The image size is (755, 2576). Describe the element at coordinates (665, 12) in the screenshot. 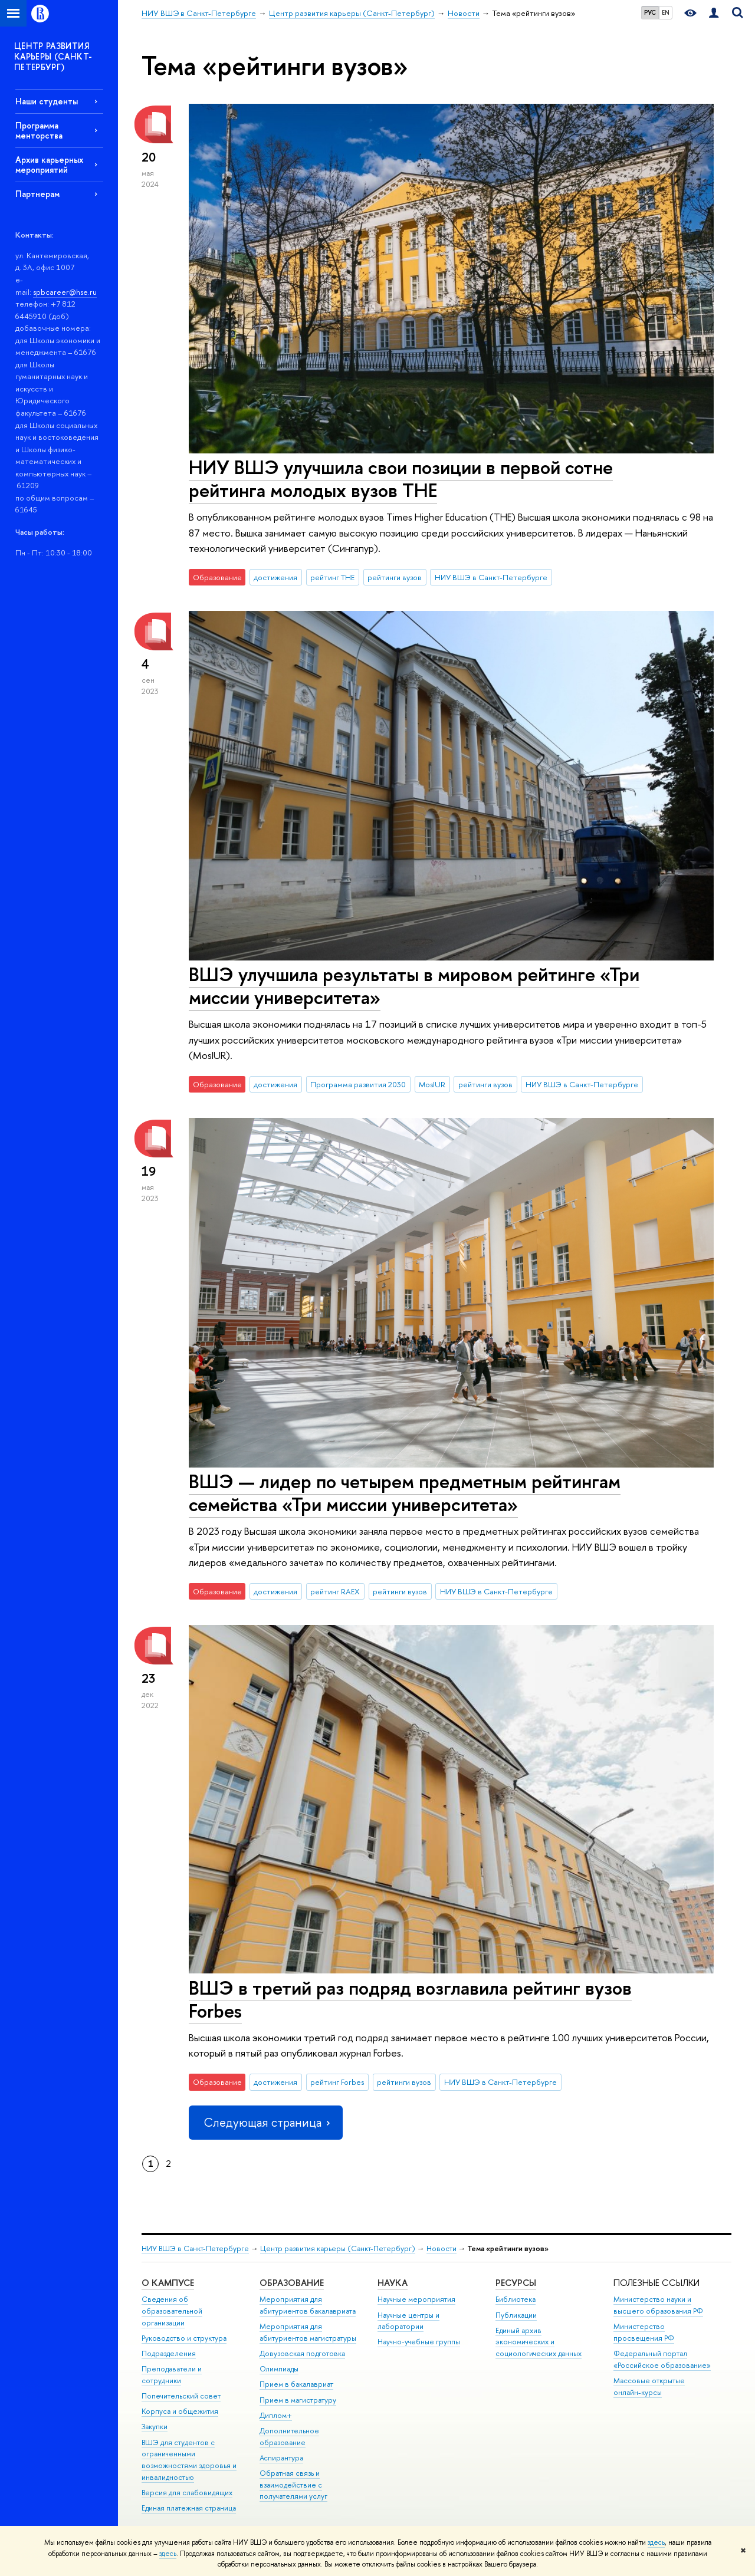

I see `EN` at that location.